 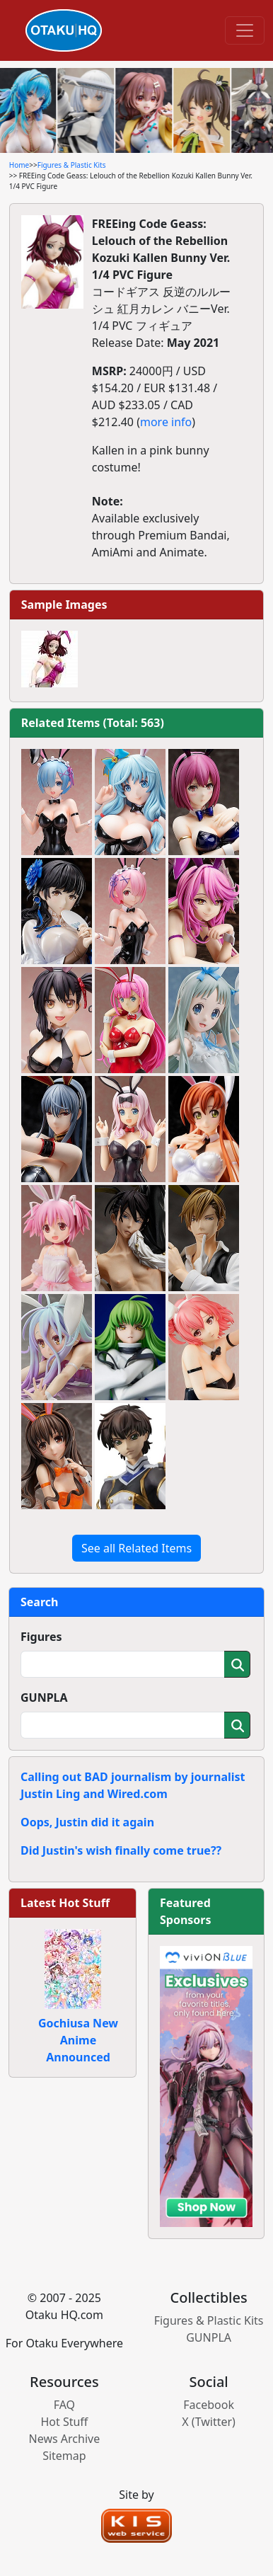 I want to click on more info, so click(x=166, y=422).